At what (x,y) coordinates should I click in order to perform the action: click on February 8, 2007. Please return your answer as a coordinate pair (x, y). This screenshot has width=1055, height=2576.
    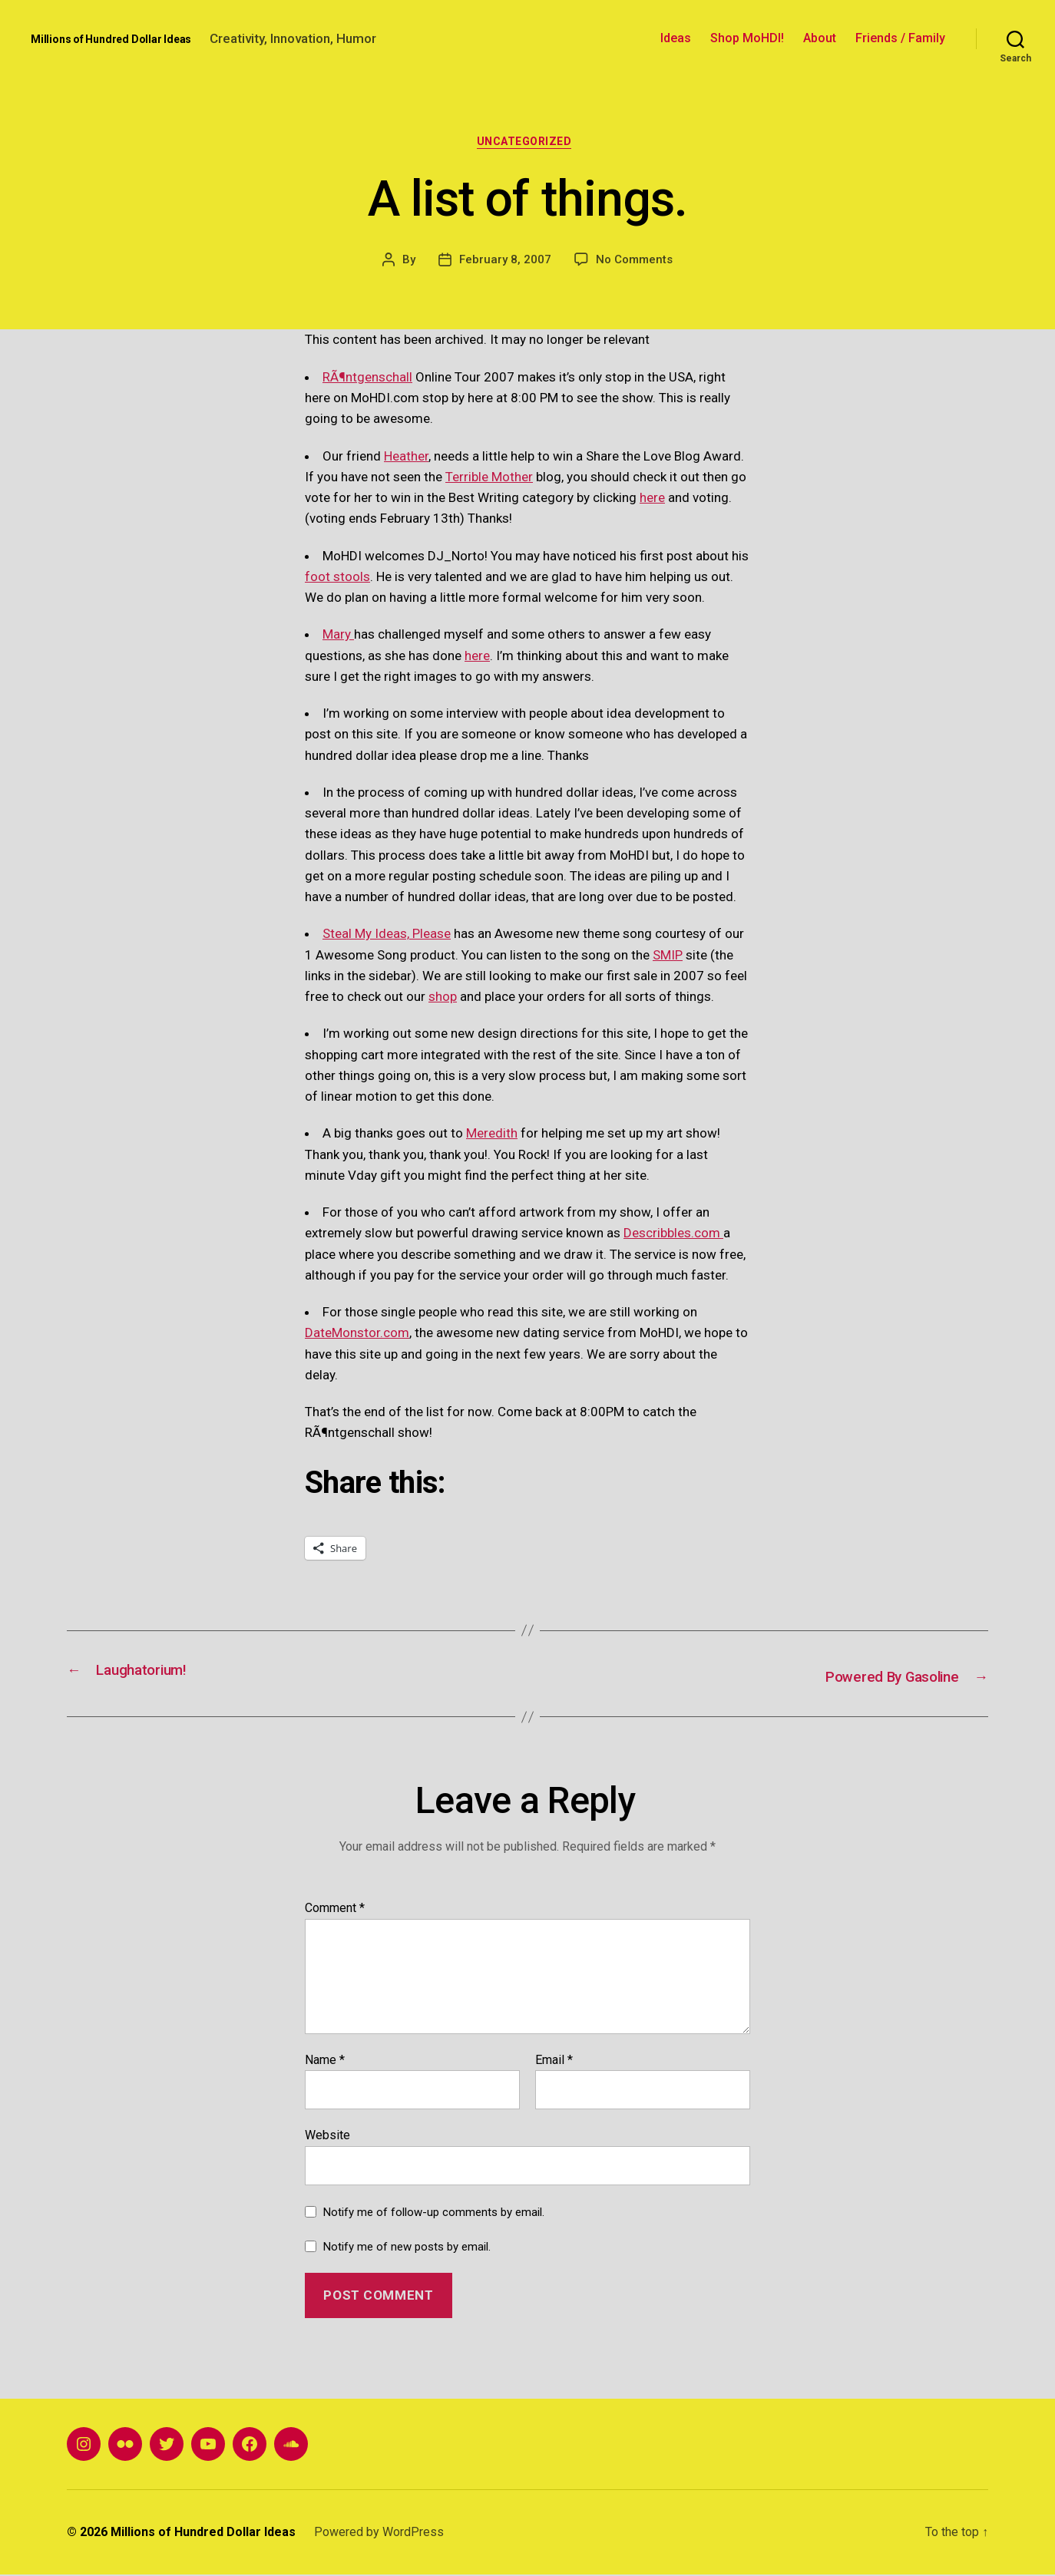
    Looking at the image, I should click on (505, 262).